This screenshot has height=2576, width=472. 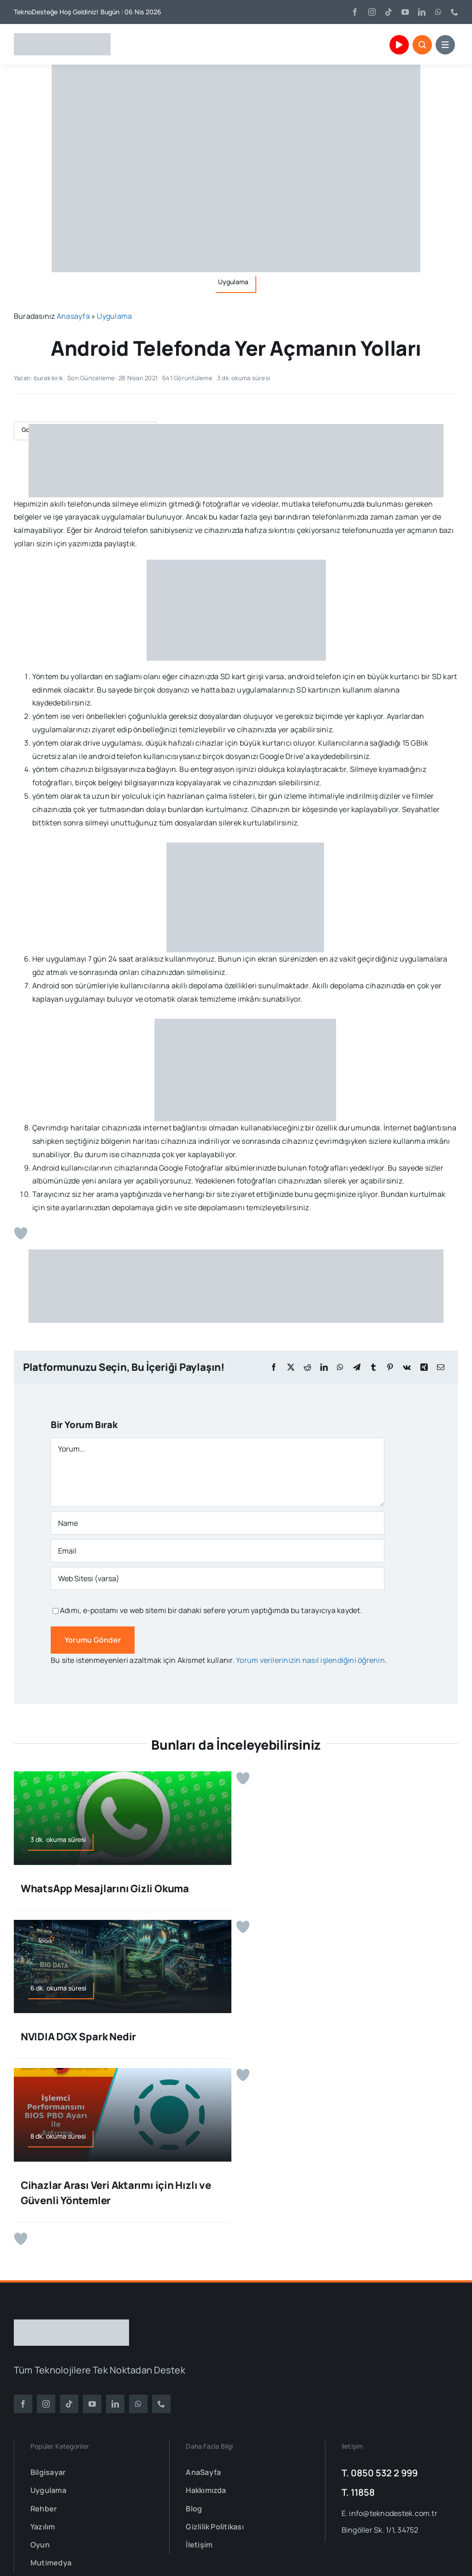 What do you see at coordinates (105, 1888) in the screenshot?
I see `WhatsApp Mesajlarını Gizli Okuma` at bounding box center [105, 1888].